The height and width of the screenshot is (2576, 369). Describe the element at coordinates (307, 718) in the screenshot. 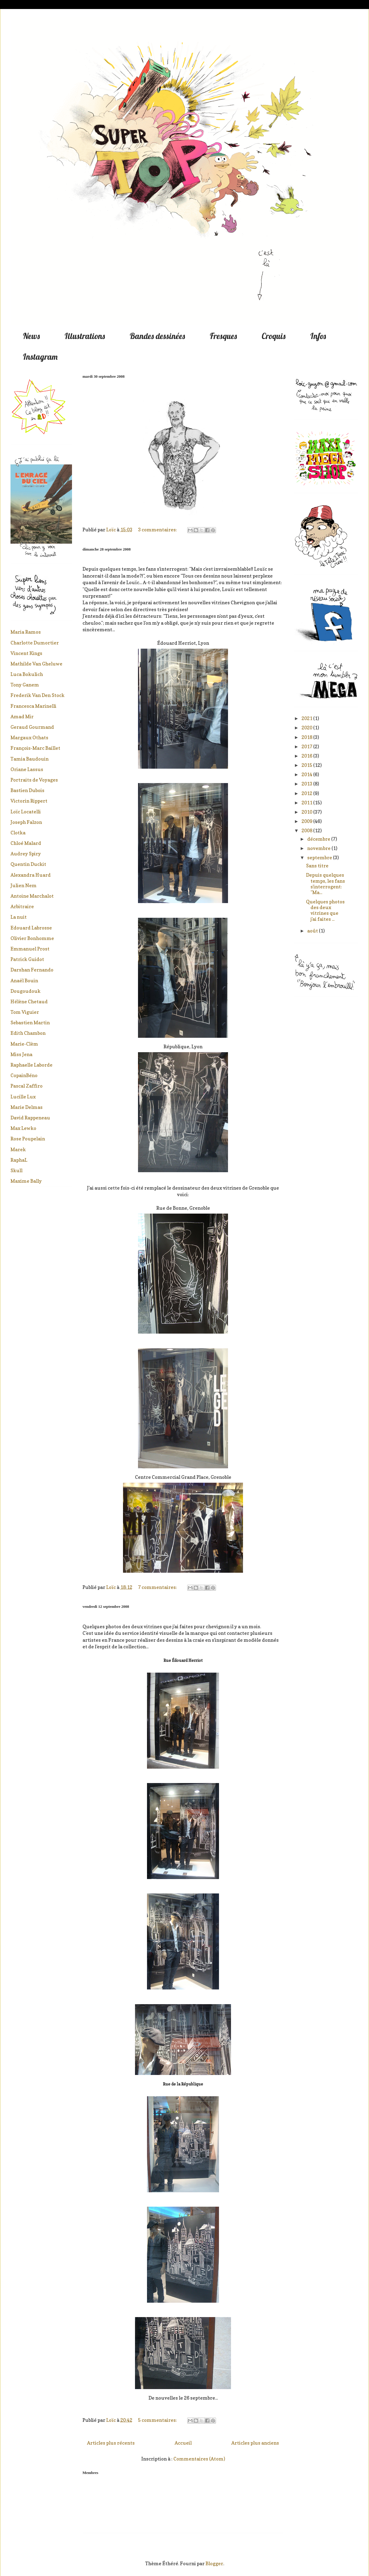

I see `2021` at that location.